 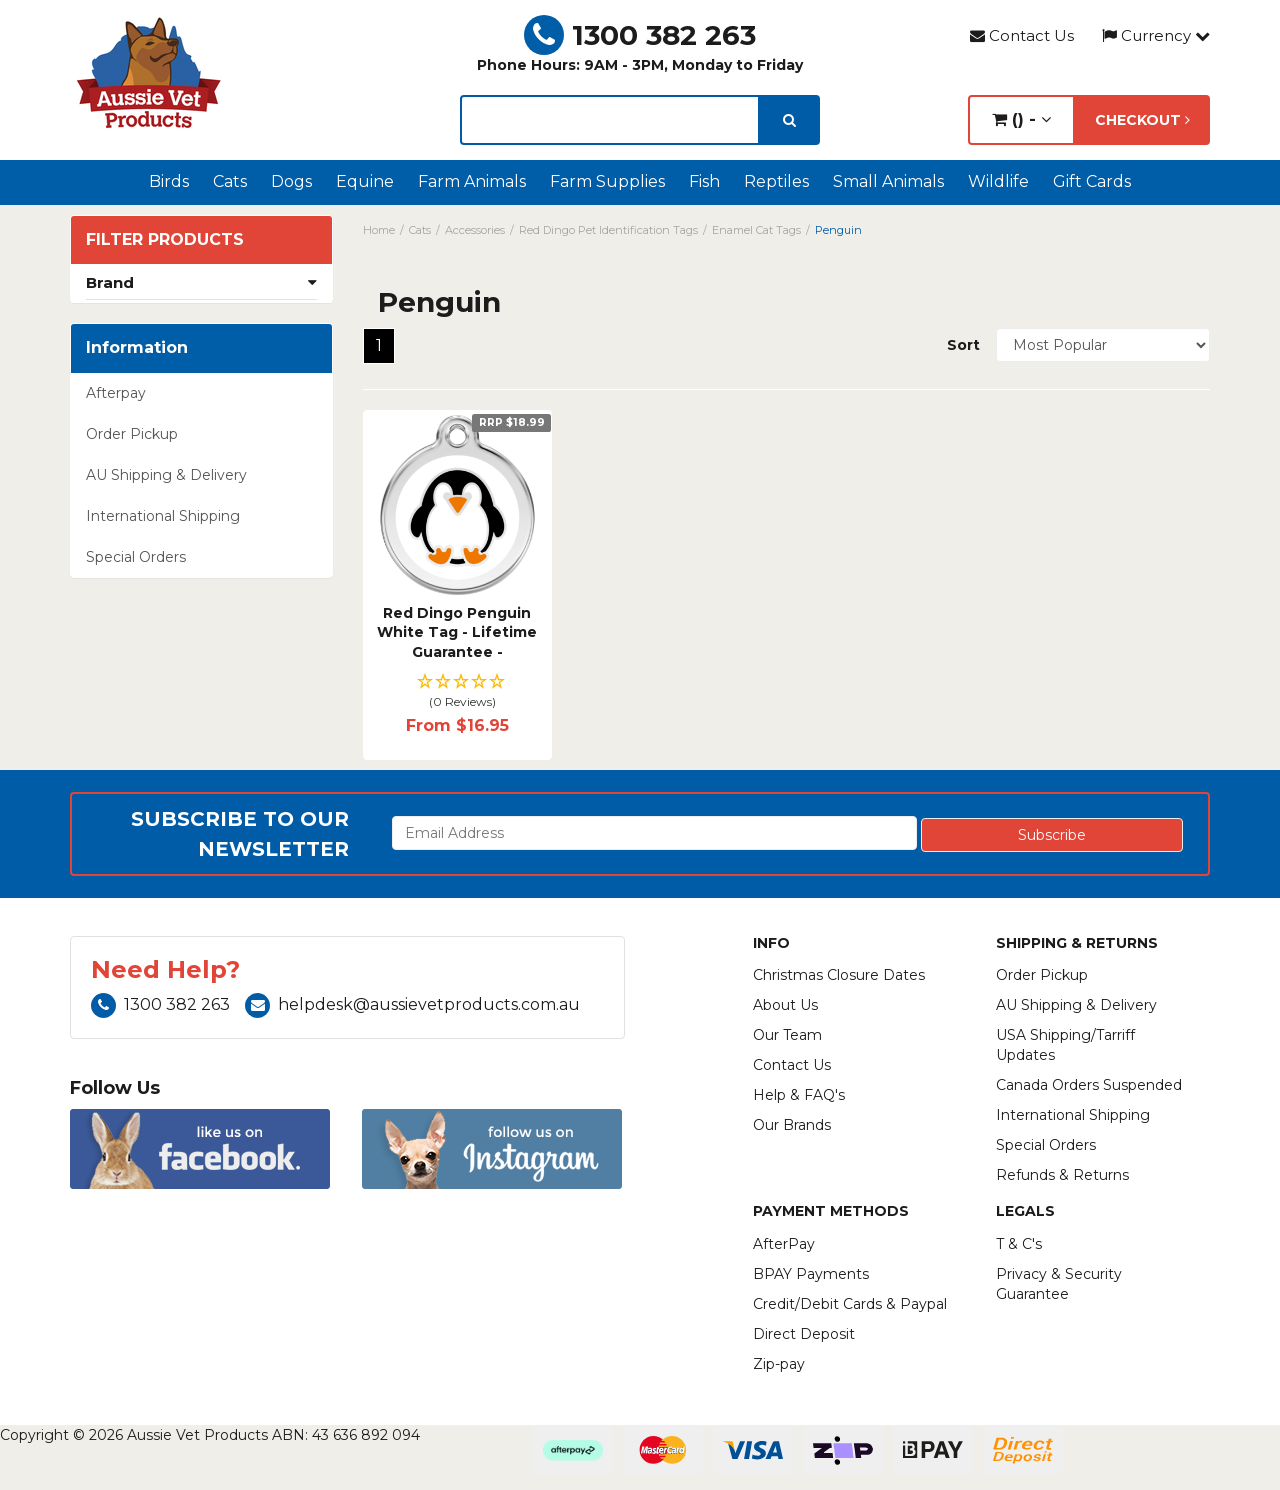 What do you see at coordinates (365, 181) in the screenshot?
I see `Equine` at bounding box center [365, 181].